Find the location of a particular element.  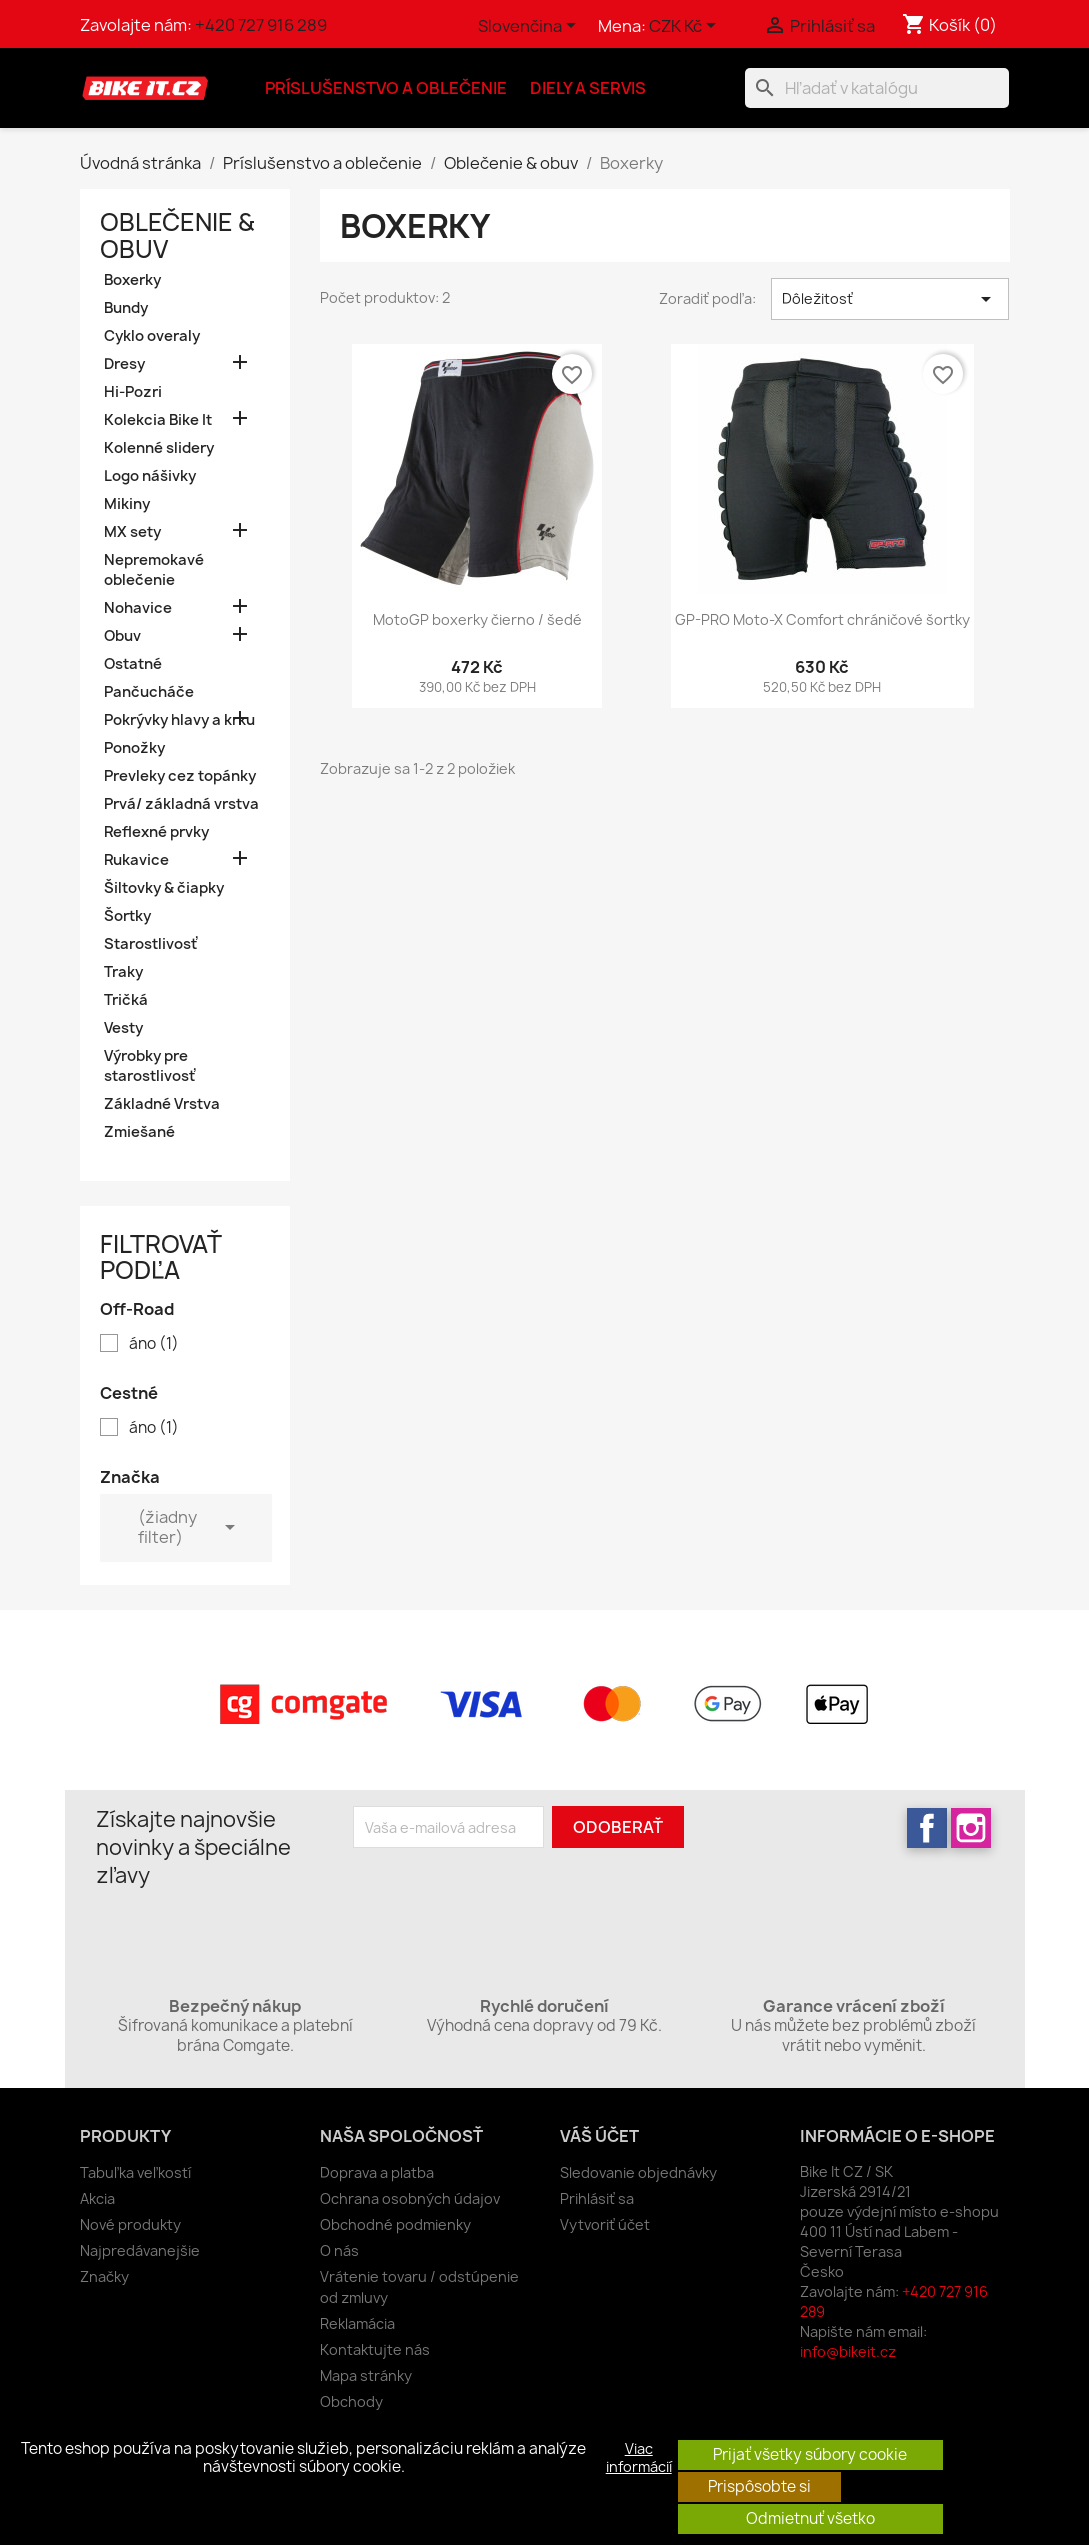

Prijať všetky súbory cookie [button] is located at coordinates (810, 2454).